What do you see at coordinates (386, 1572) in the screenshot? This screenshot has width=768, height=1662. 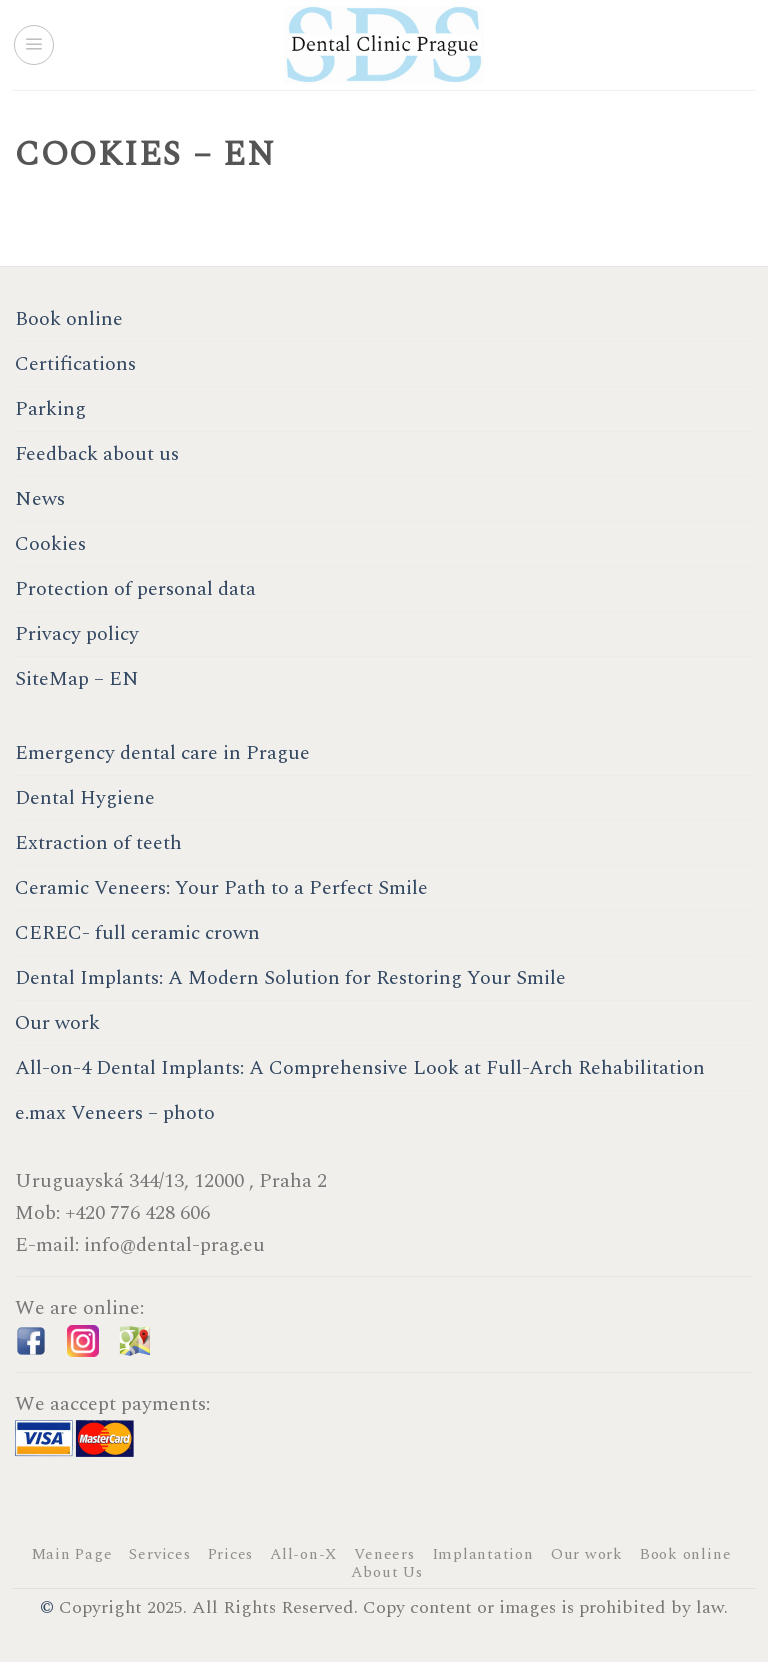 I see `About Us` at bounding box center [386, 1572].